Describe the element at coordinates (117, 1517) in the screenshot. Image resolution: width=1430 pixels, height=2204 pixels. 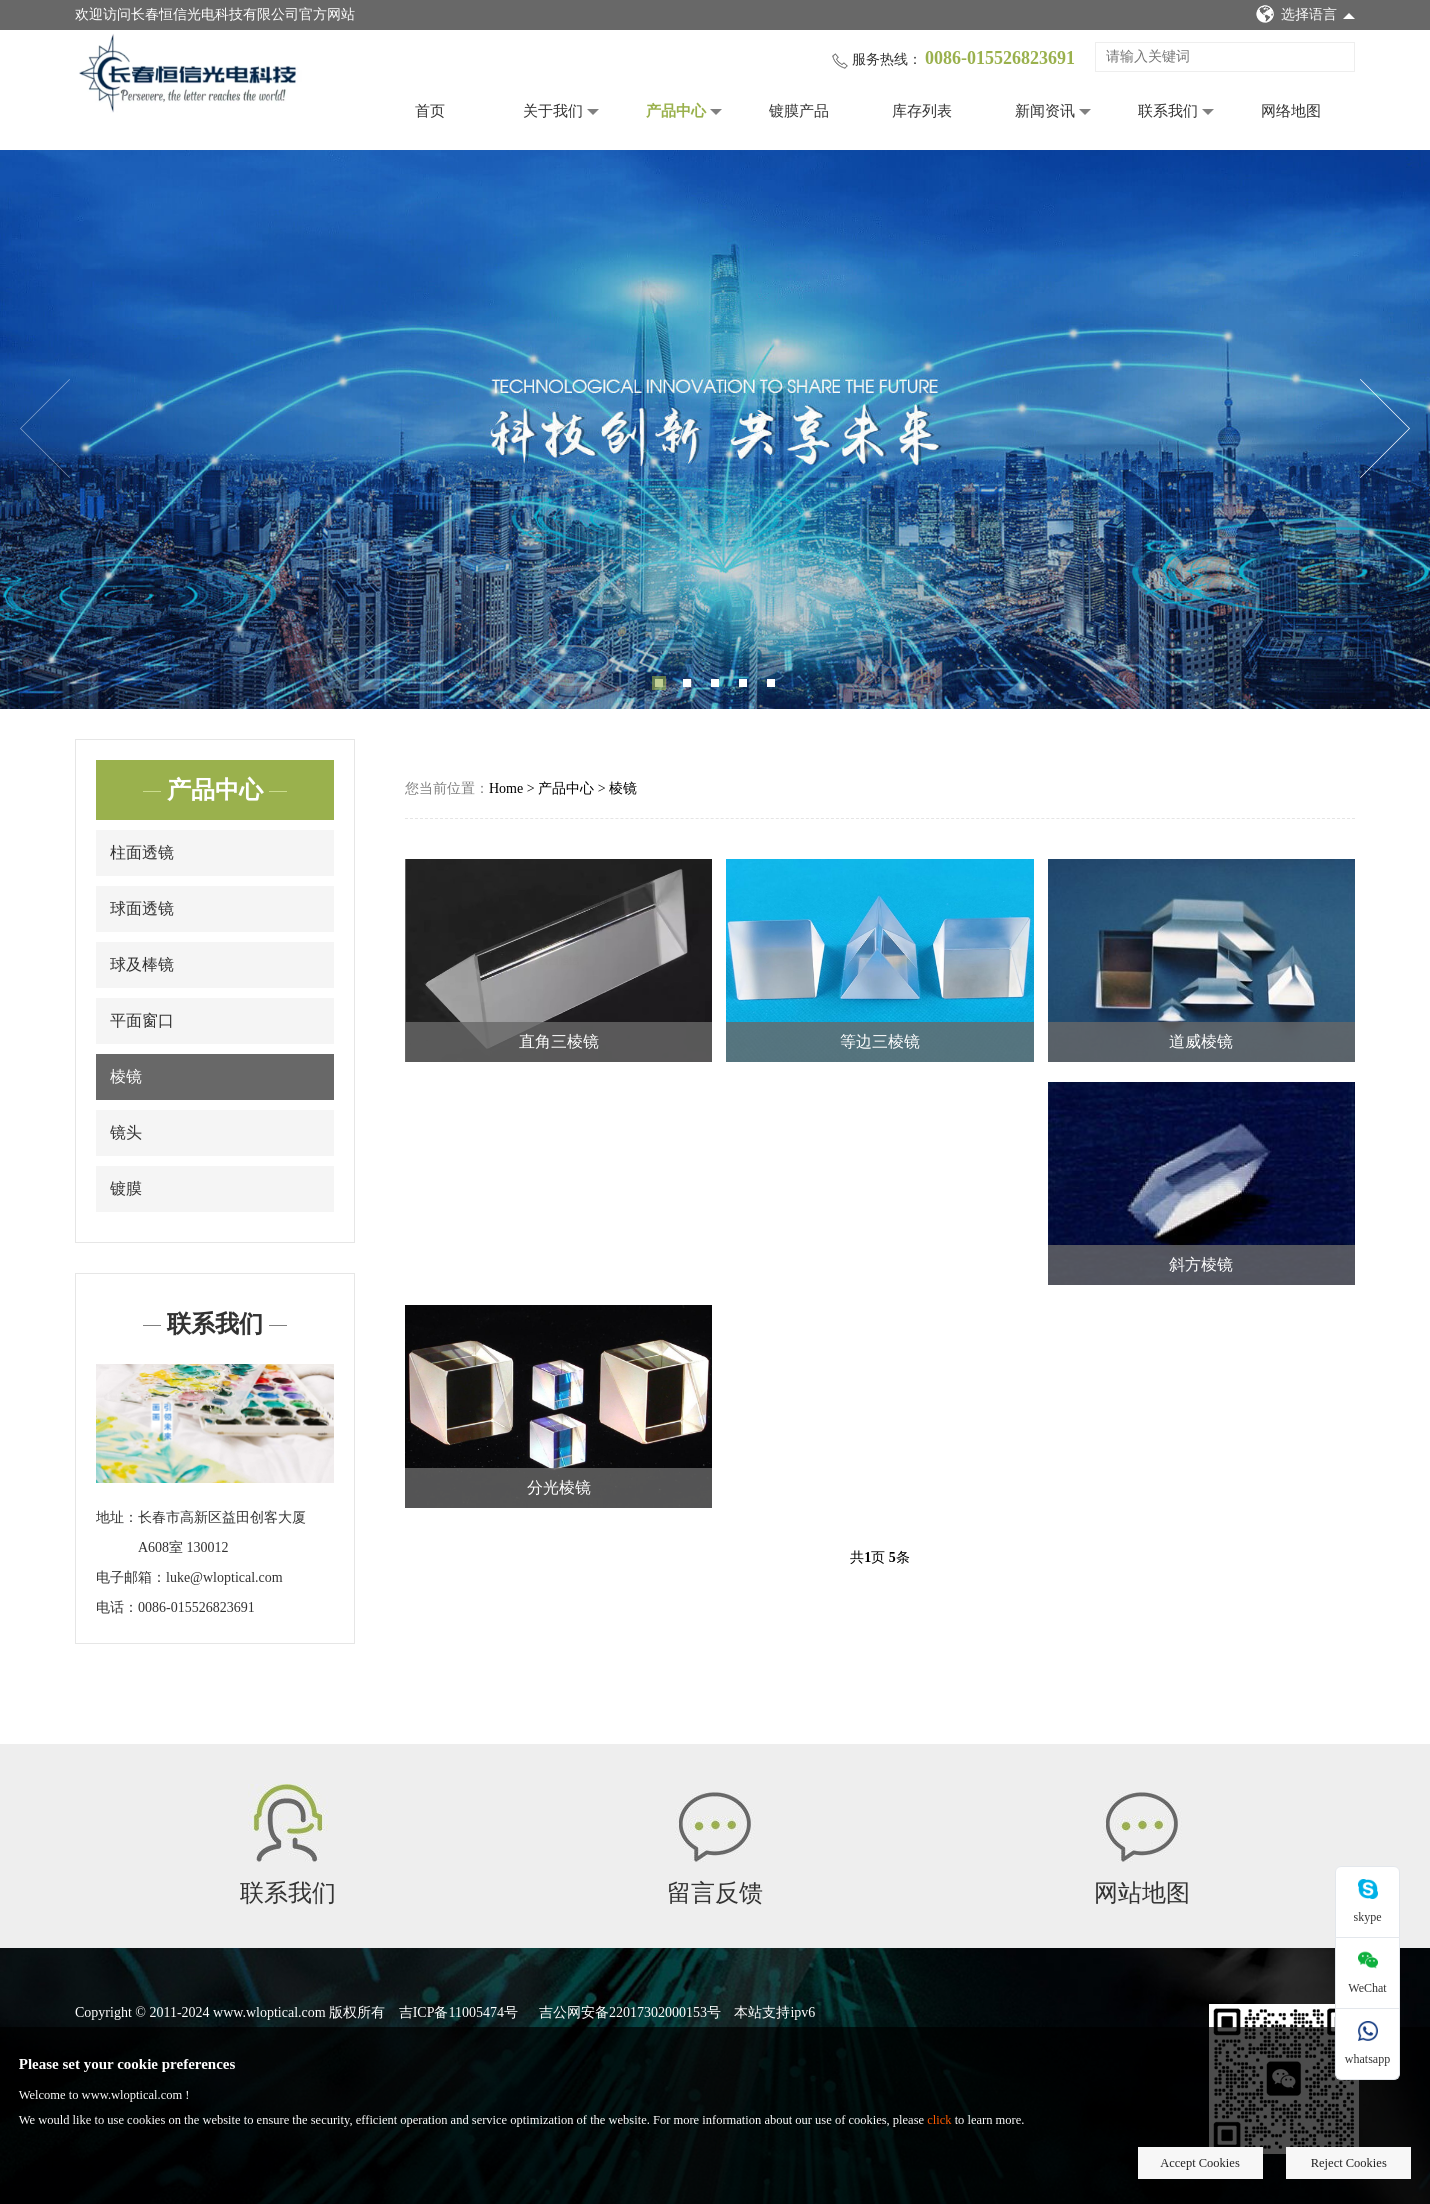
I see `地址：` at that location.